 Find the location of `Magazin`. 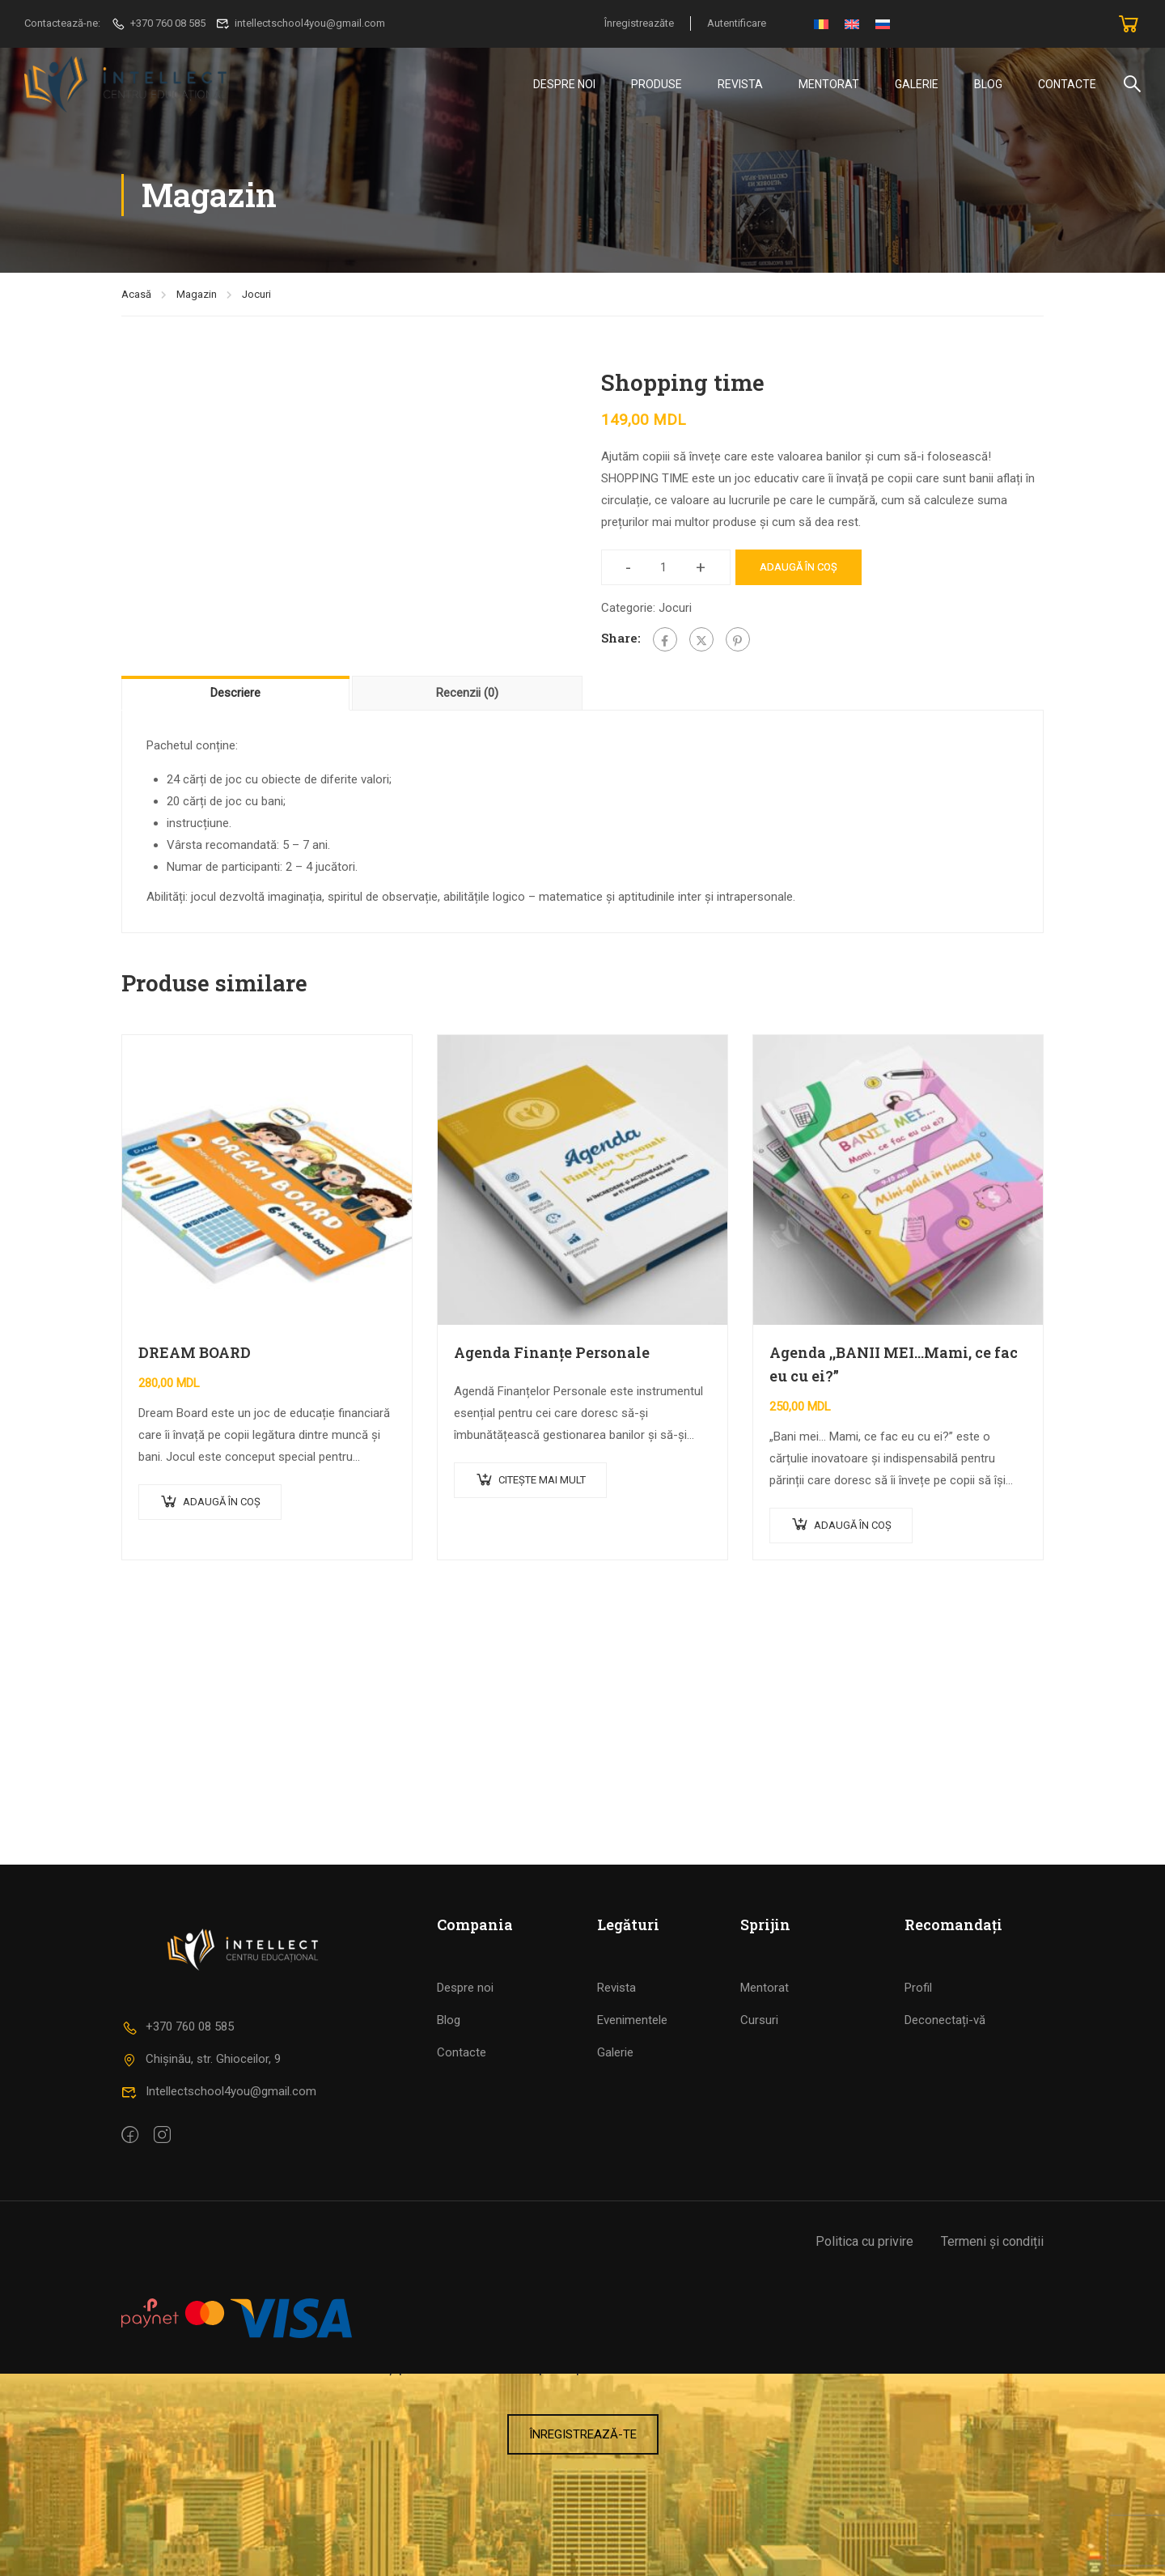

Magazin is located at coordinates (196, 297).